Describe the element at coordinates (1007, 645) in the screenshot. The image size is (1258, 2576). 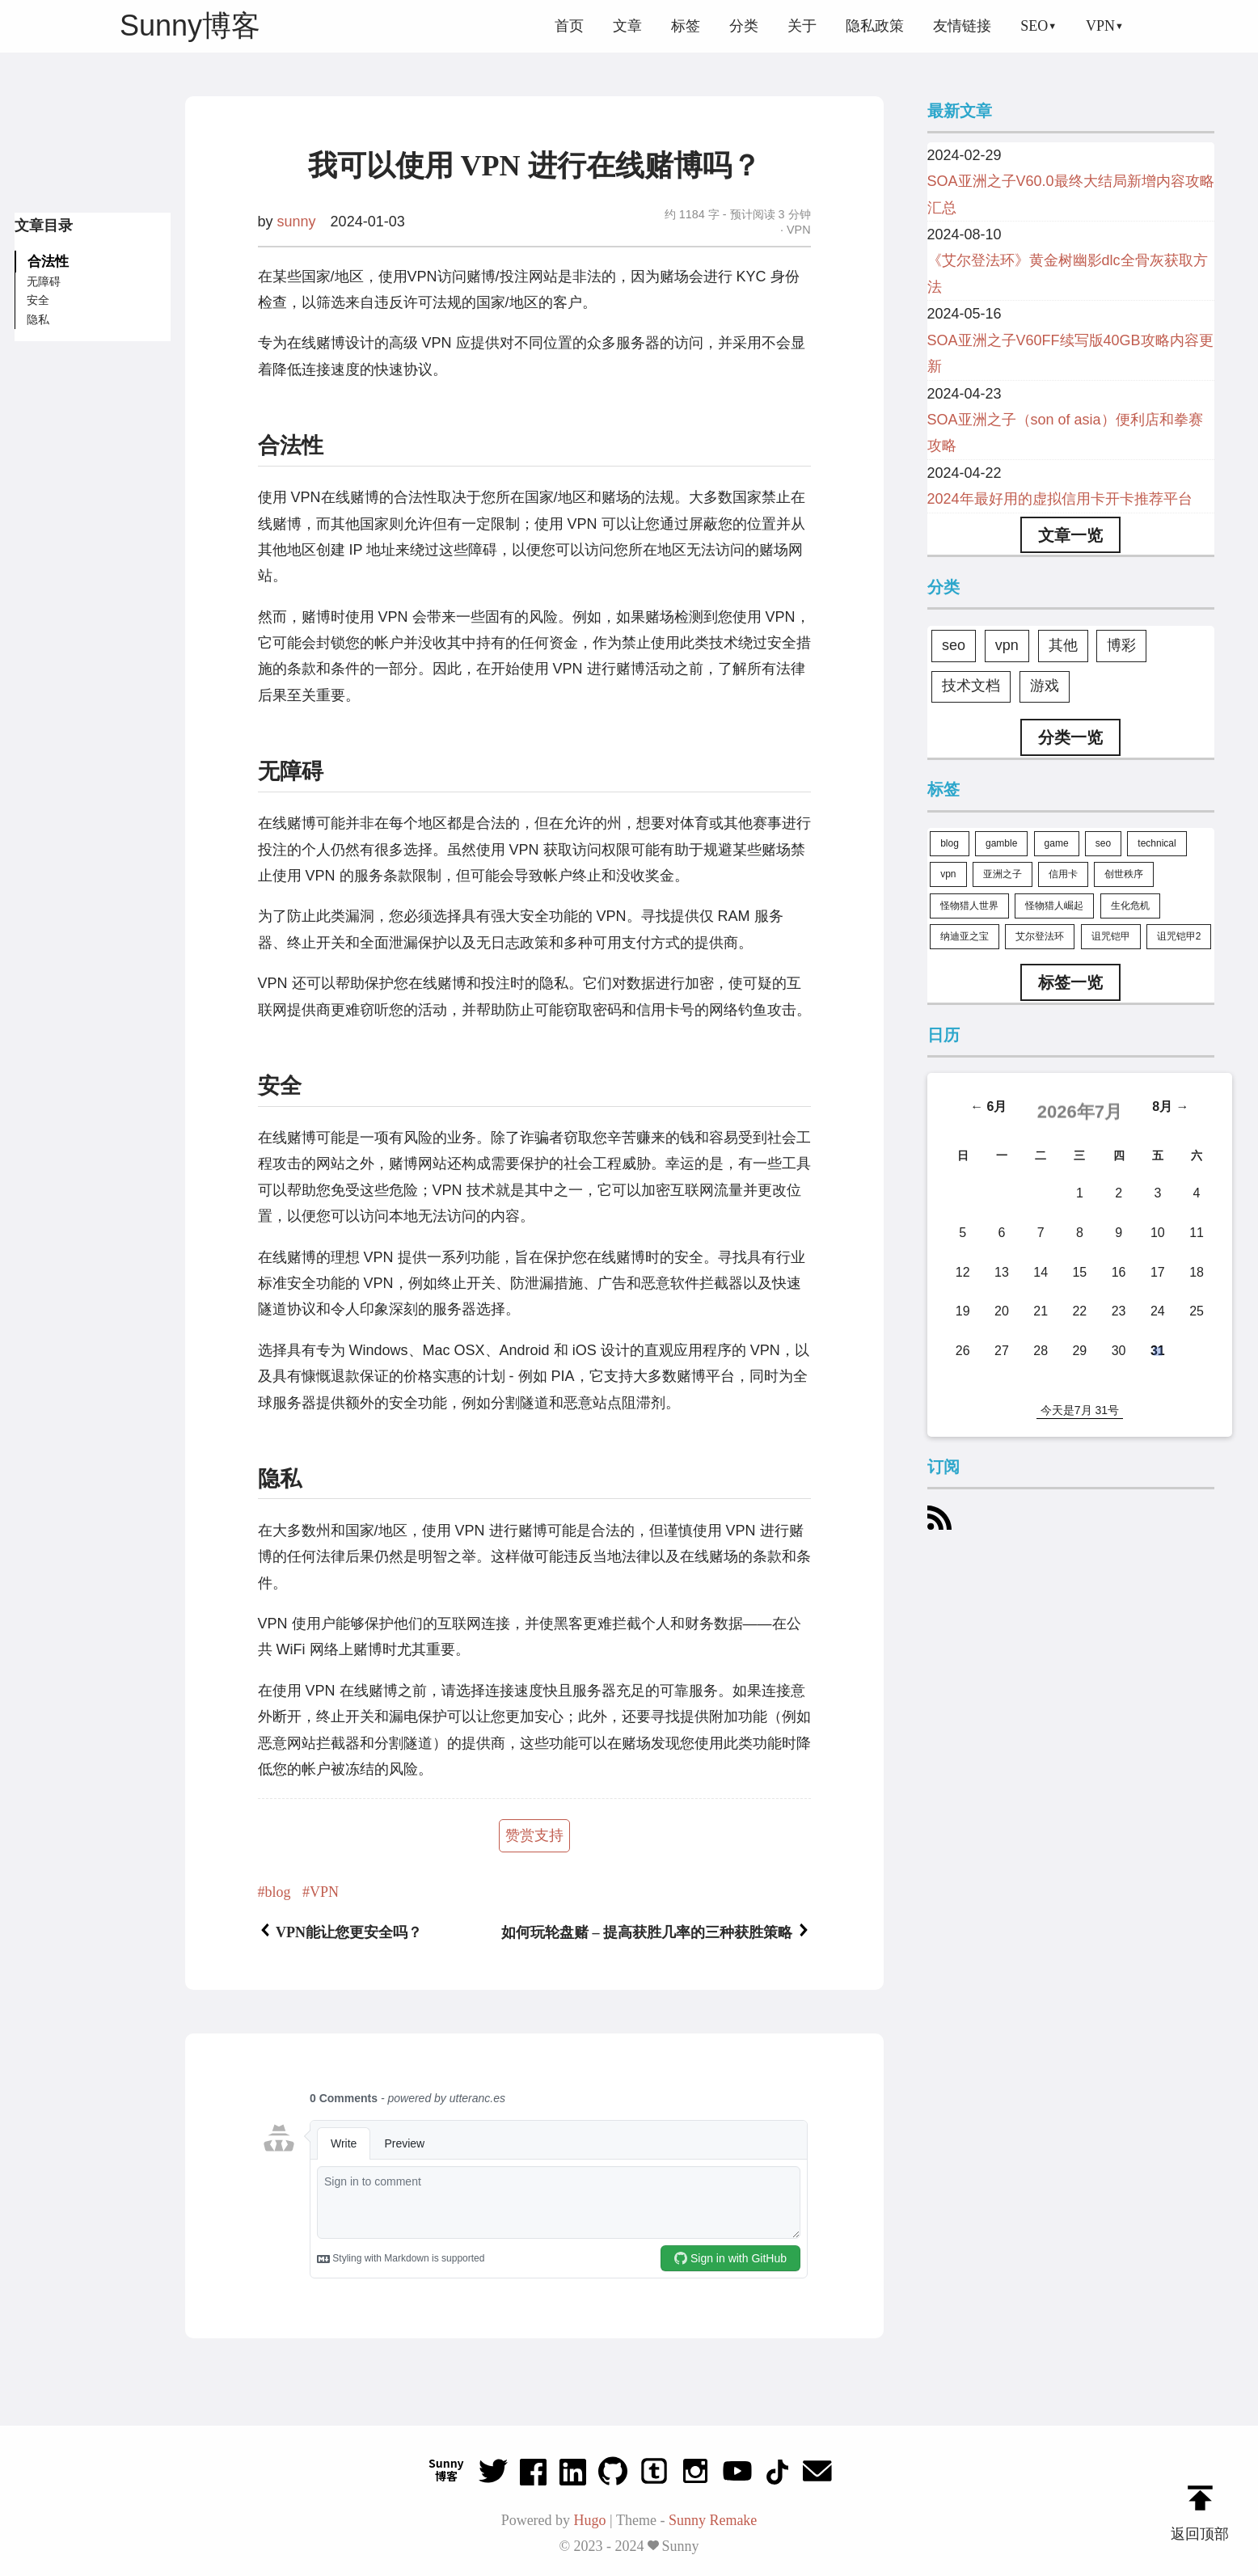
I see `vpn` at that location.